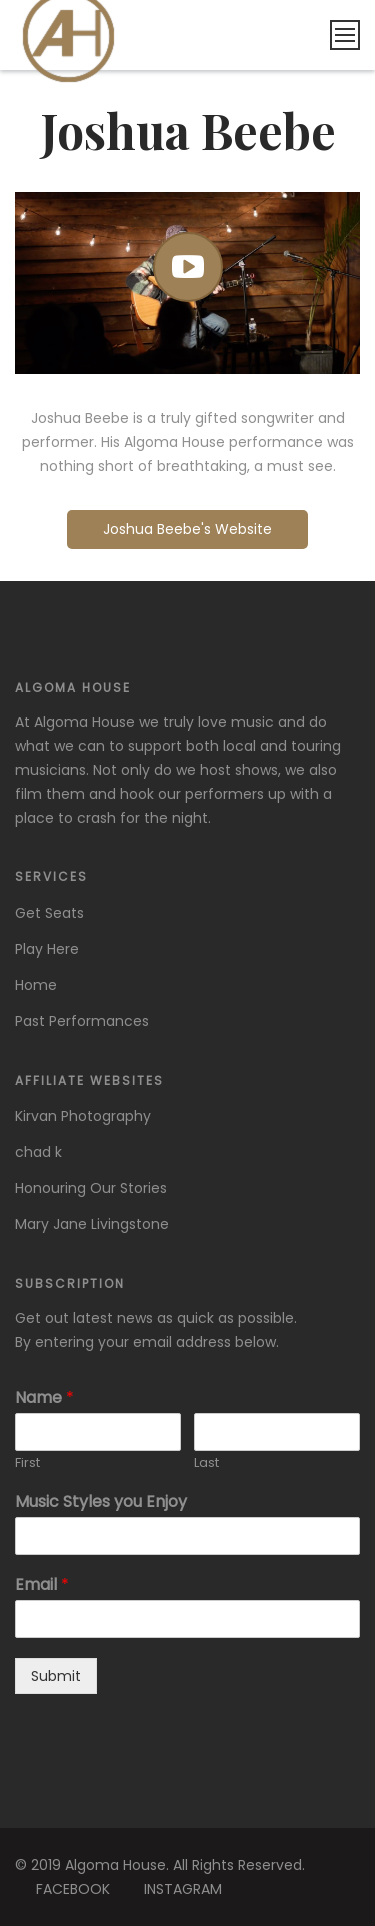 This screenshot has height=1926, width=375. I want to click on Home, so click(36, 985).